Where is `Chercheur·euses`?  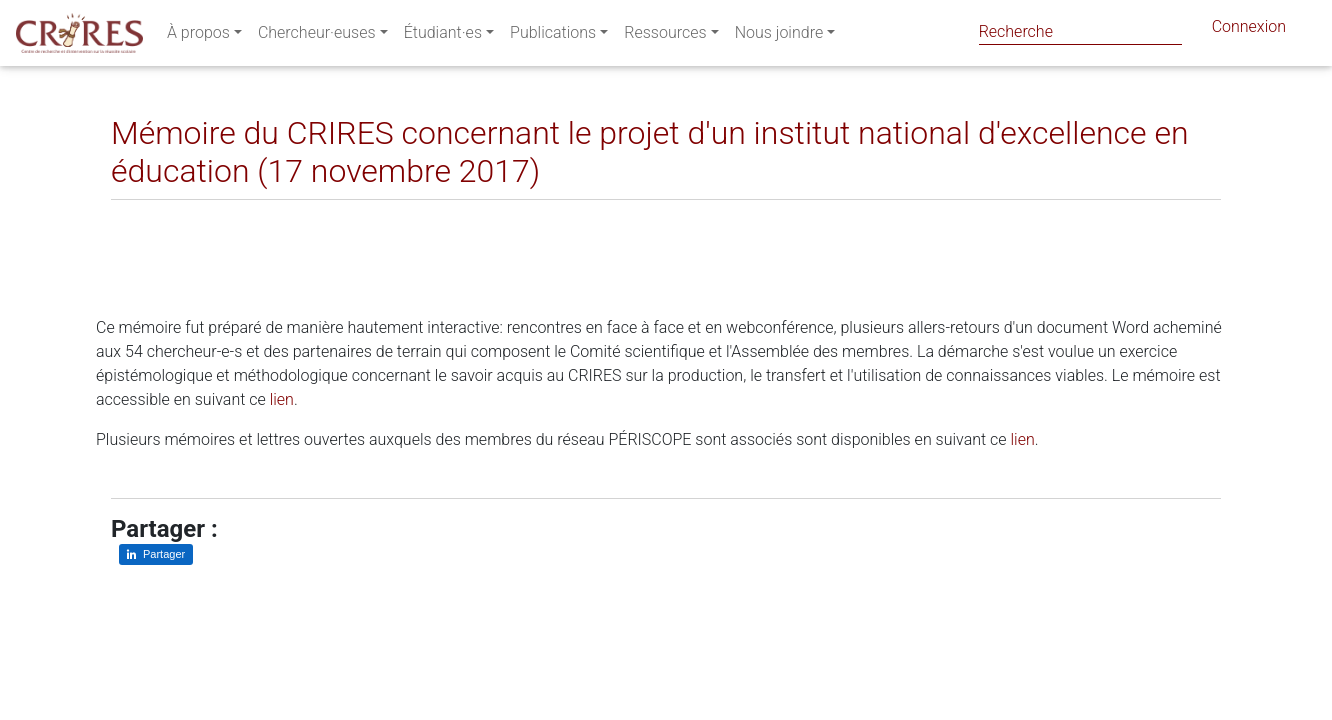
Chercheur·euses is located at coordinates (317, 36).